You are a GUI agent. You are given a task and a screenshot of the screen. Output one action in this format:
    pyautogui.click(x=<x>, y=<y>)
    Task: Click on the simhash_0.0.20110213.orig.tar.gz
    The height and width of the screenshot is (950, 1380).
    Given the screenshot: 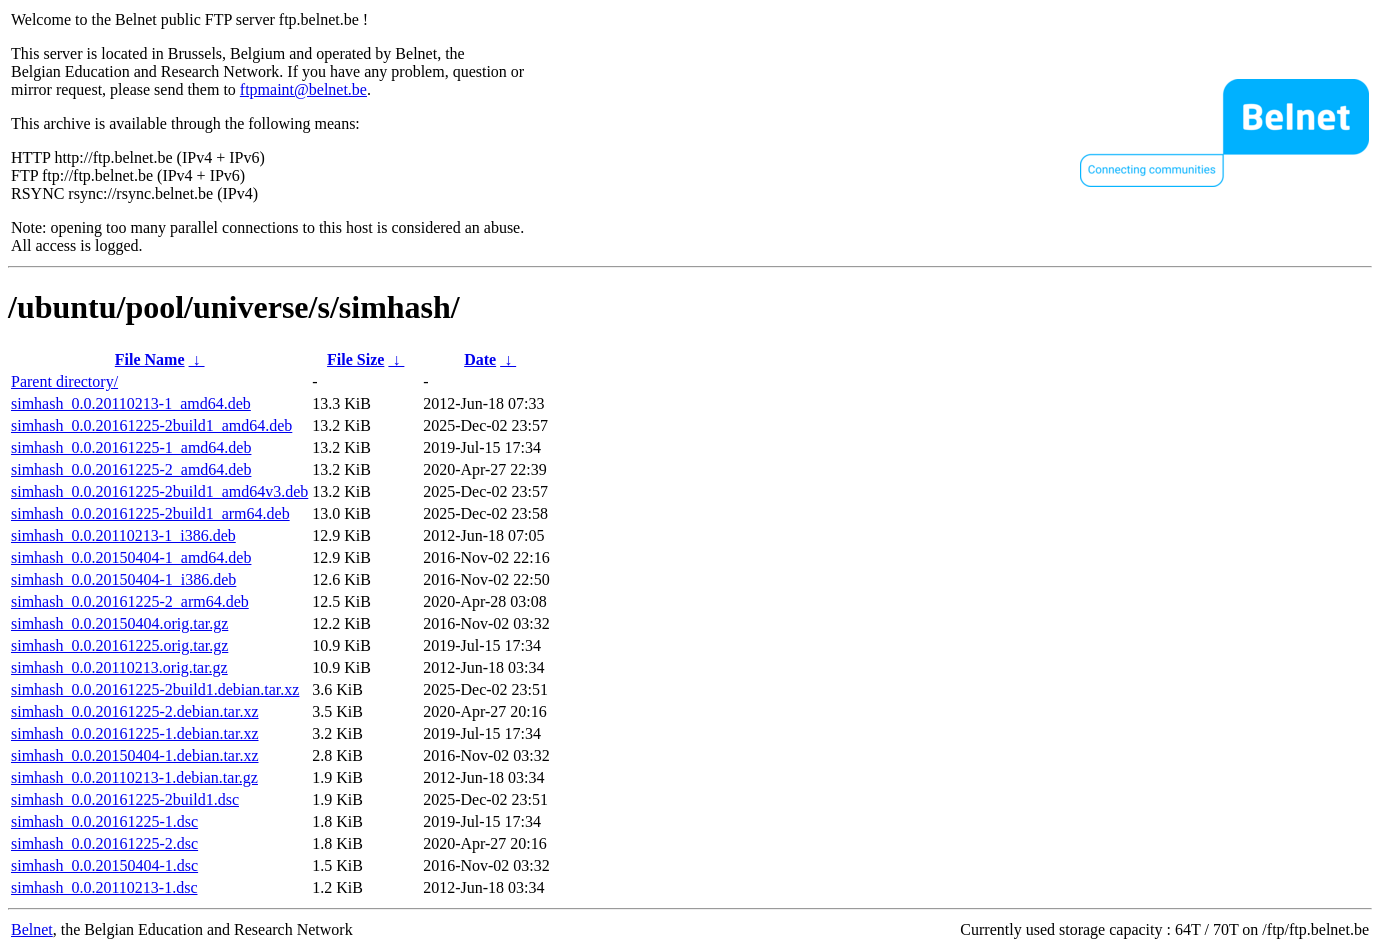 What is the action you would take?
    pyautogui.click(x=119, y=667)
    